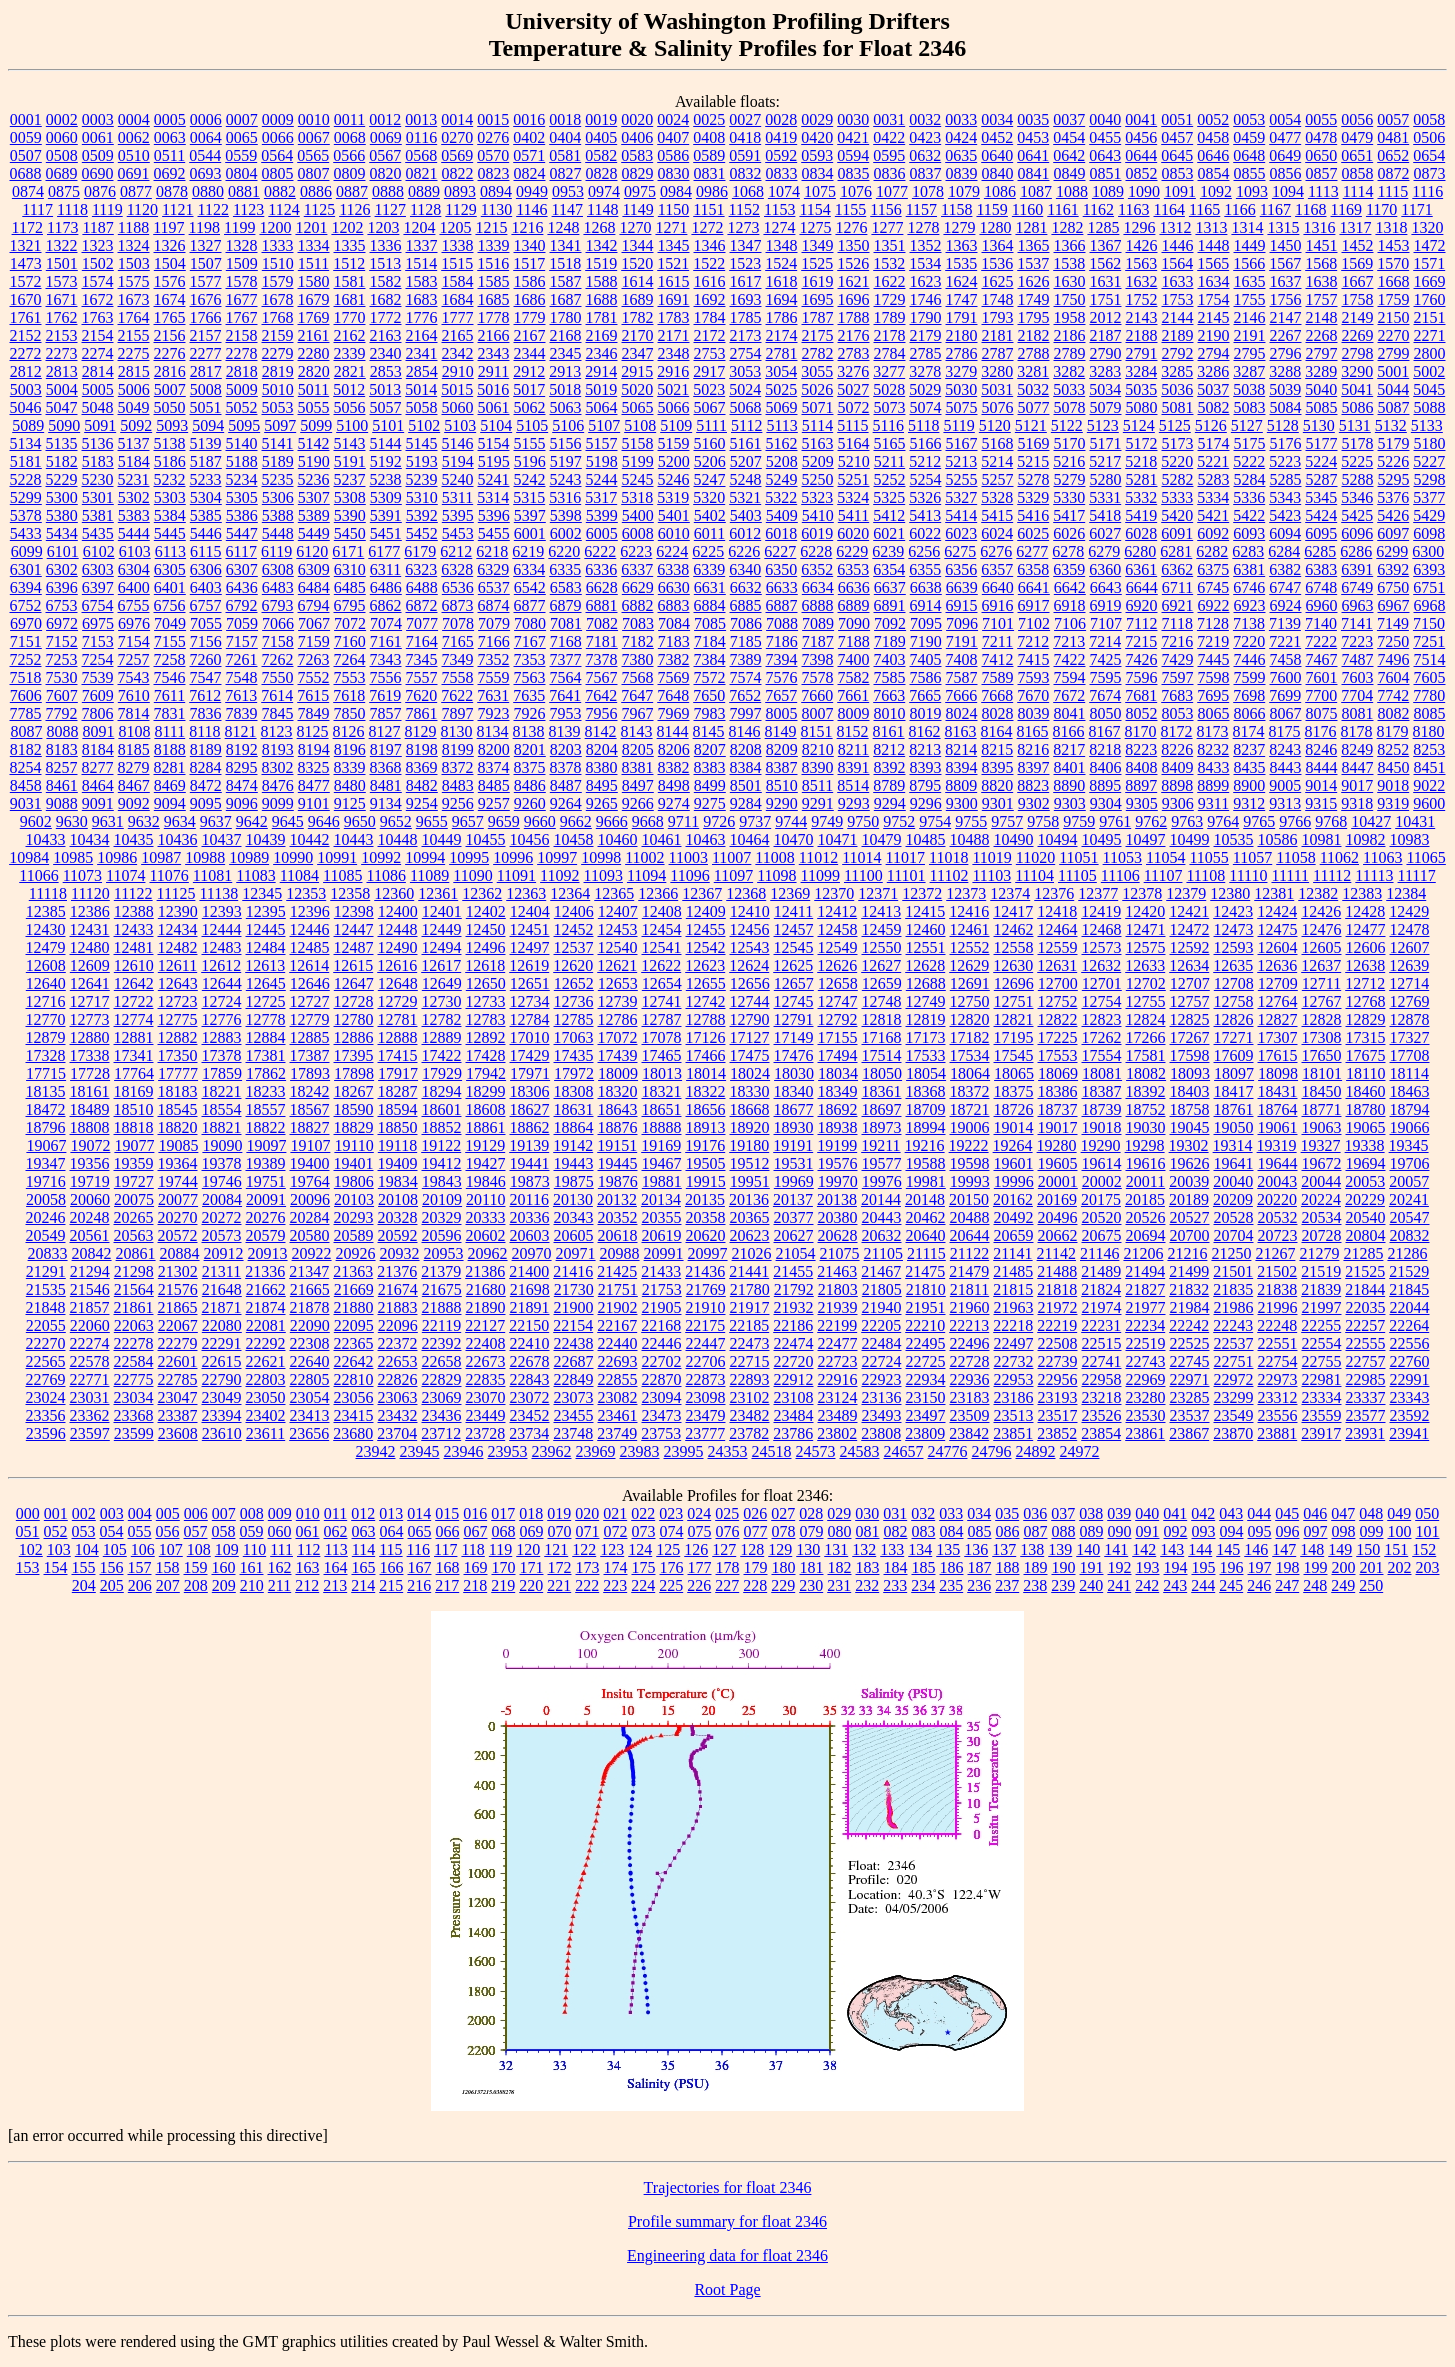 The image size is (1455, 2367). Describe the element at coordinates (421, 263) in the screenshot. I see `1514` at that location.